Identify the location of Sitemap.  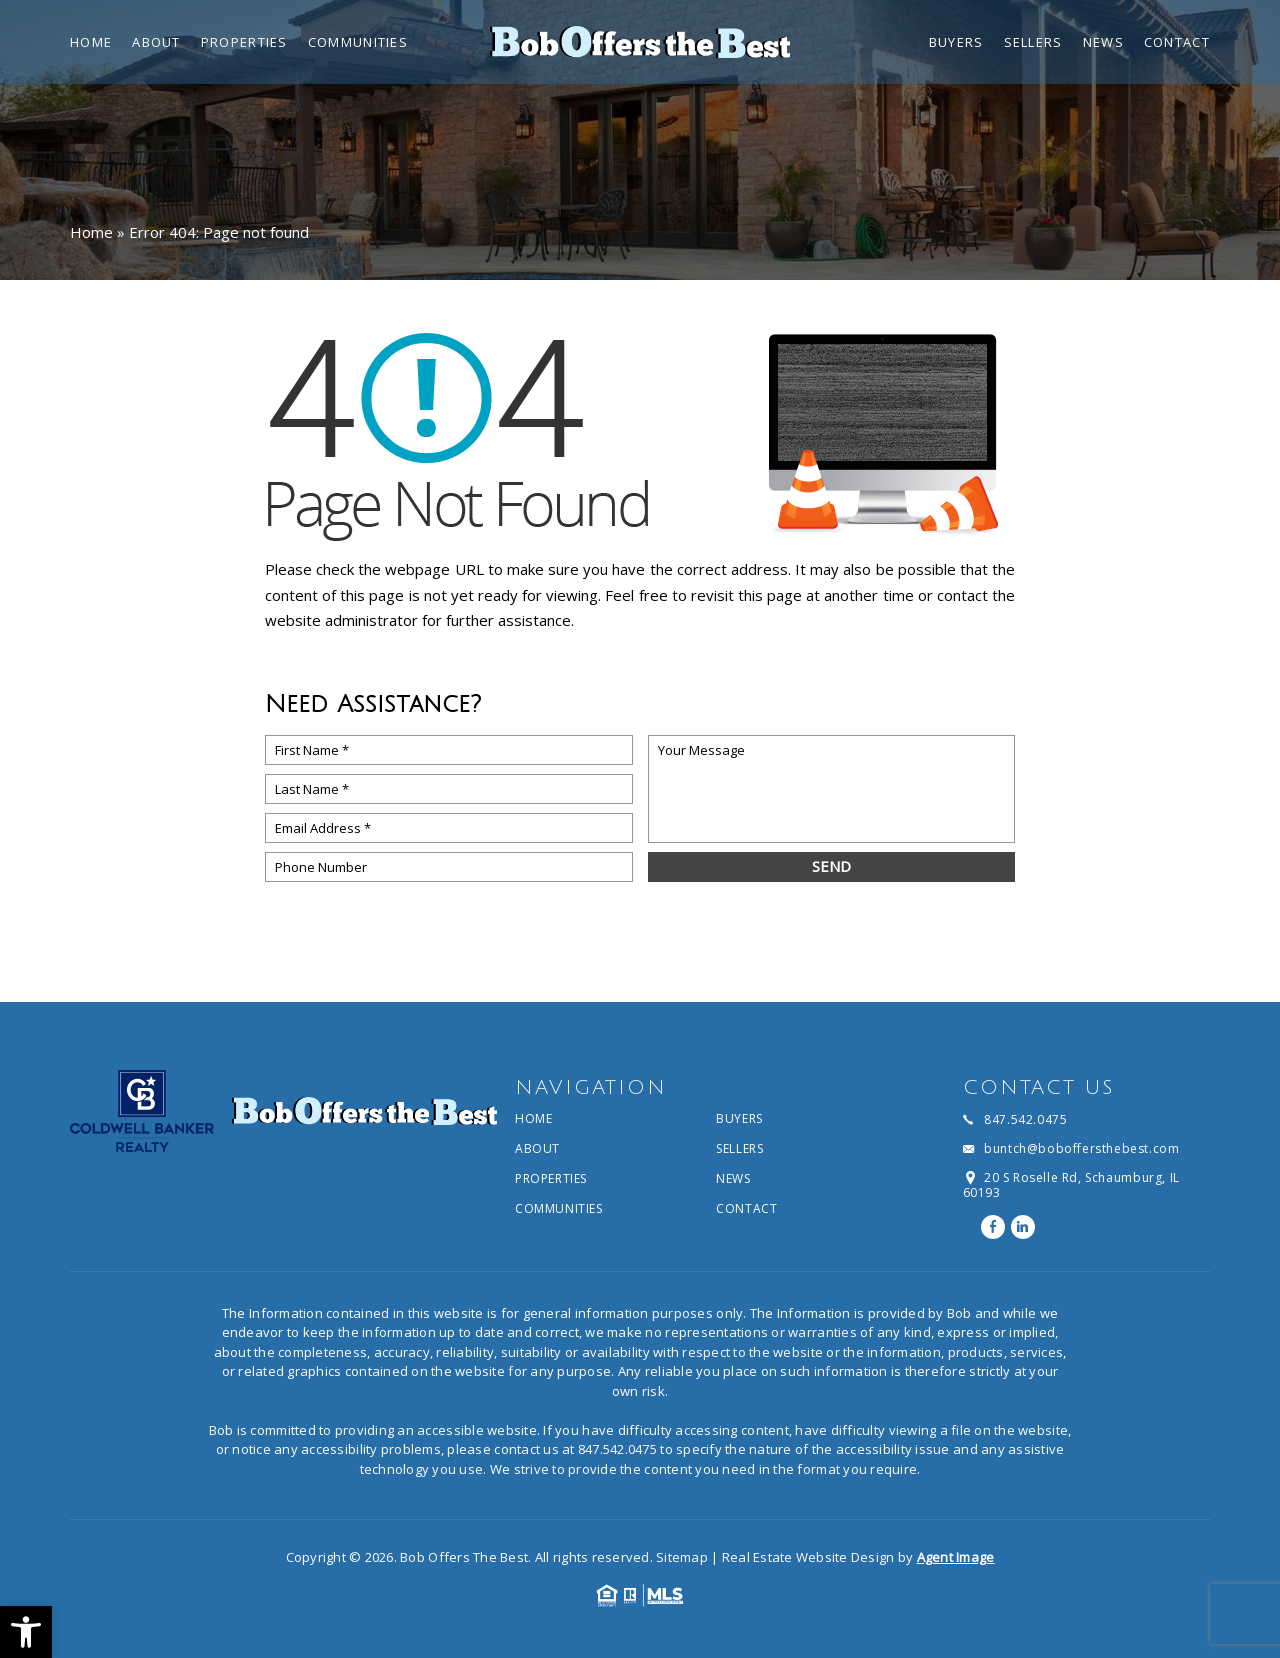
(682, 1557).